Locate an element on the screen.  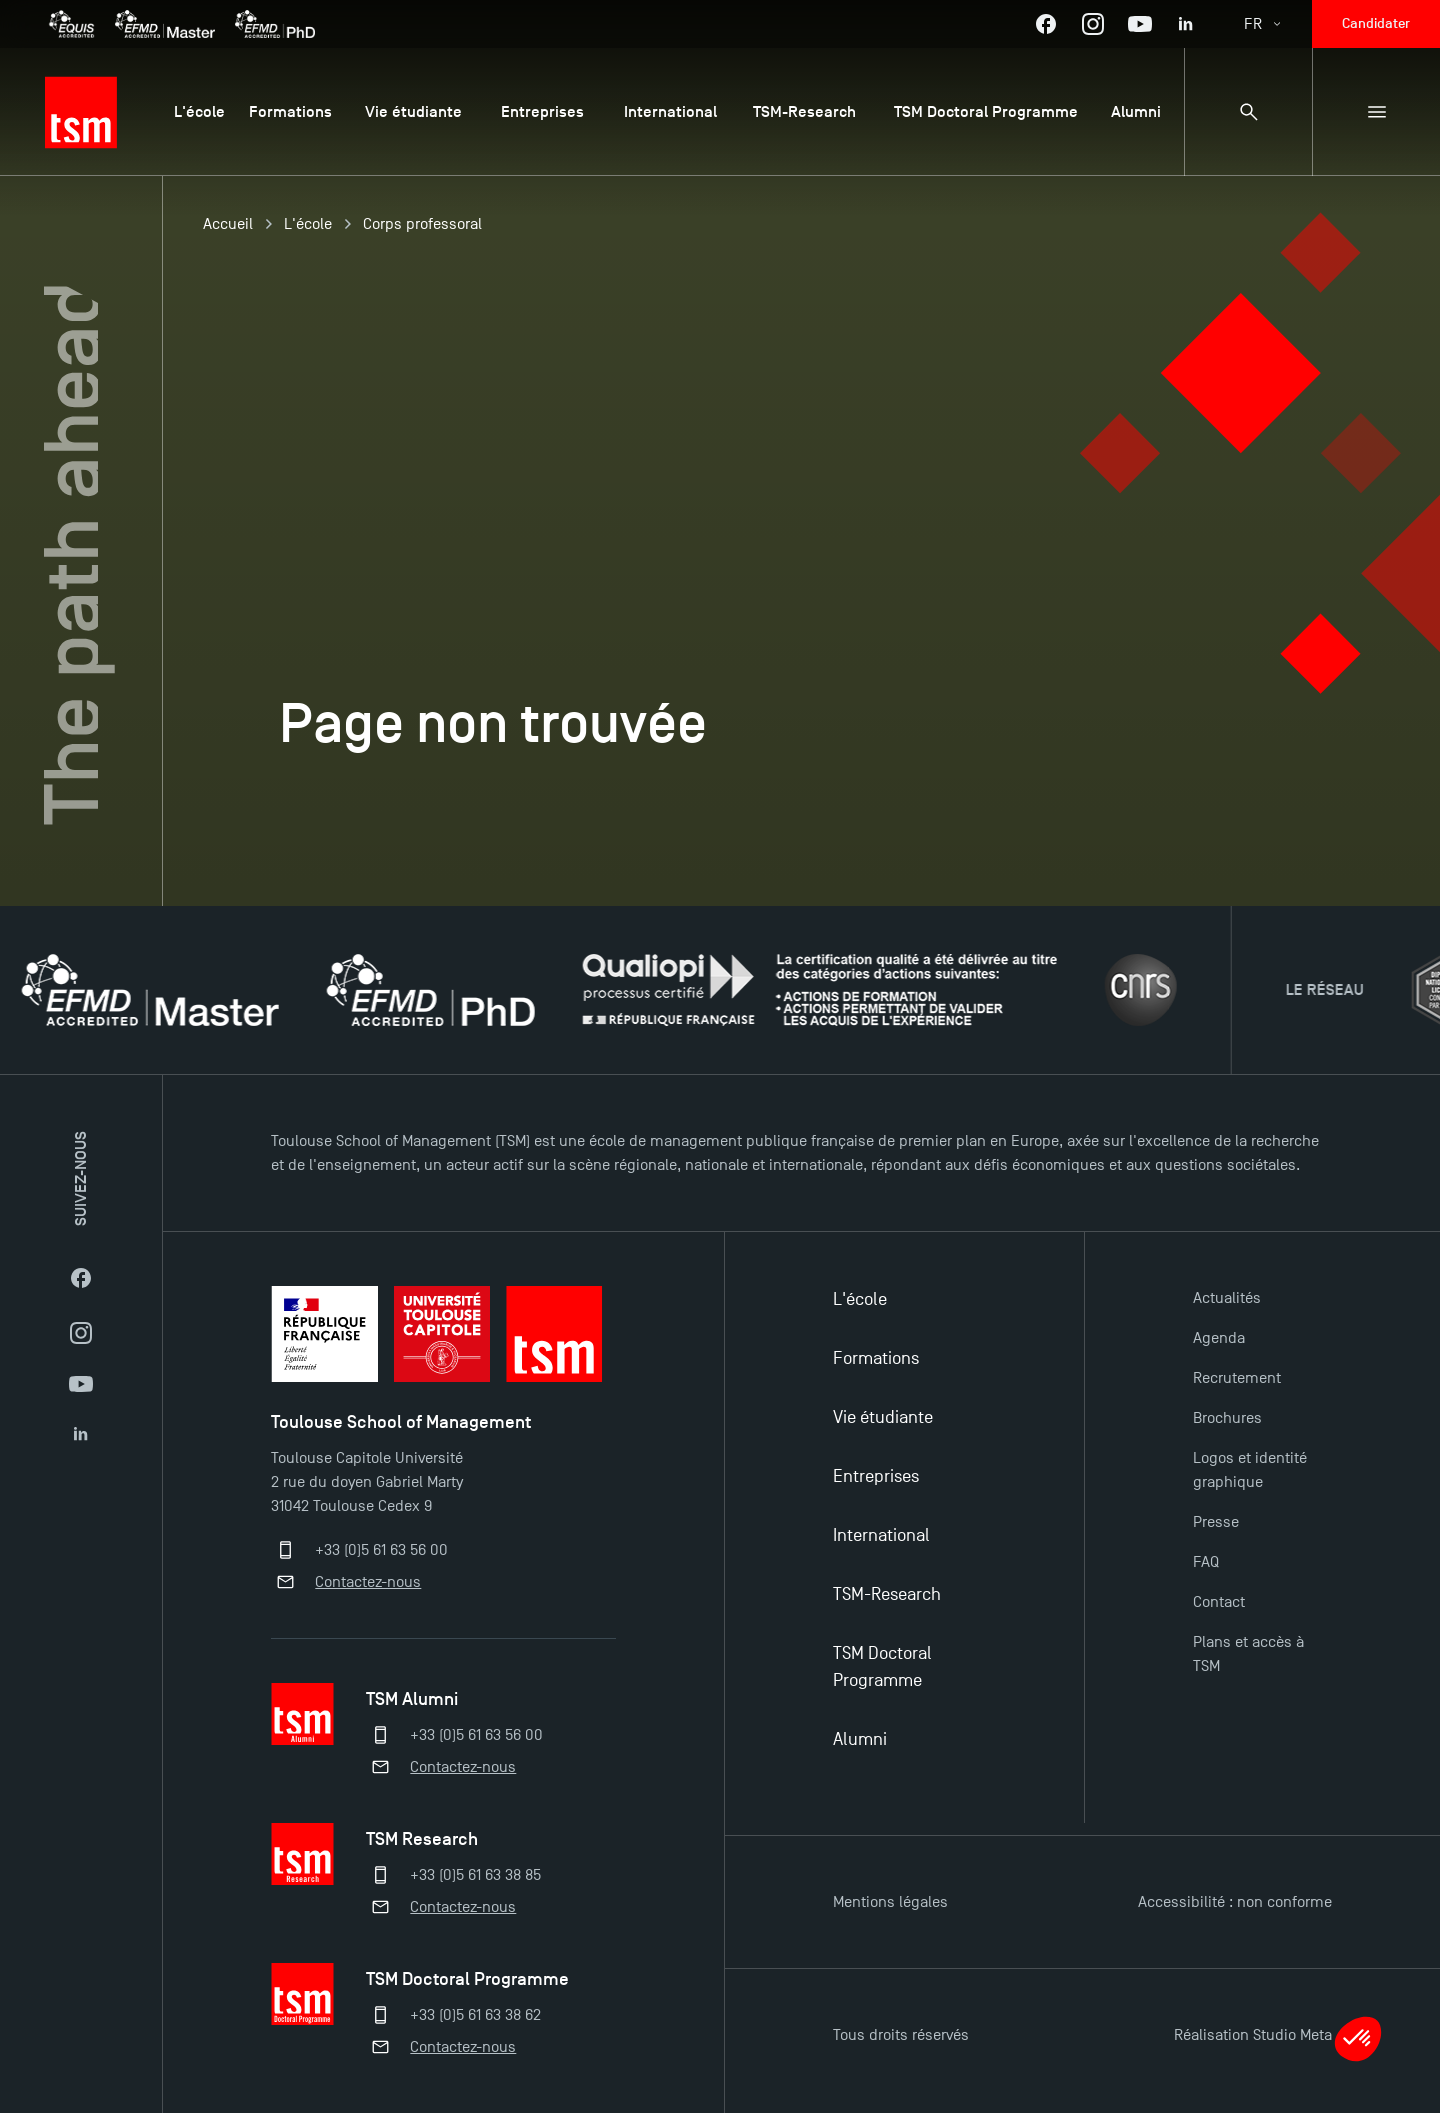
Plans et accès à TSM is located at coordinates (1248, 1654).